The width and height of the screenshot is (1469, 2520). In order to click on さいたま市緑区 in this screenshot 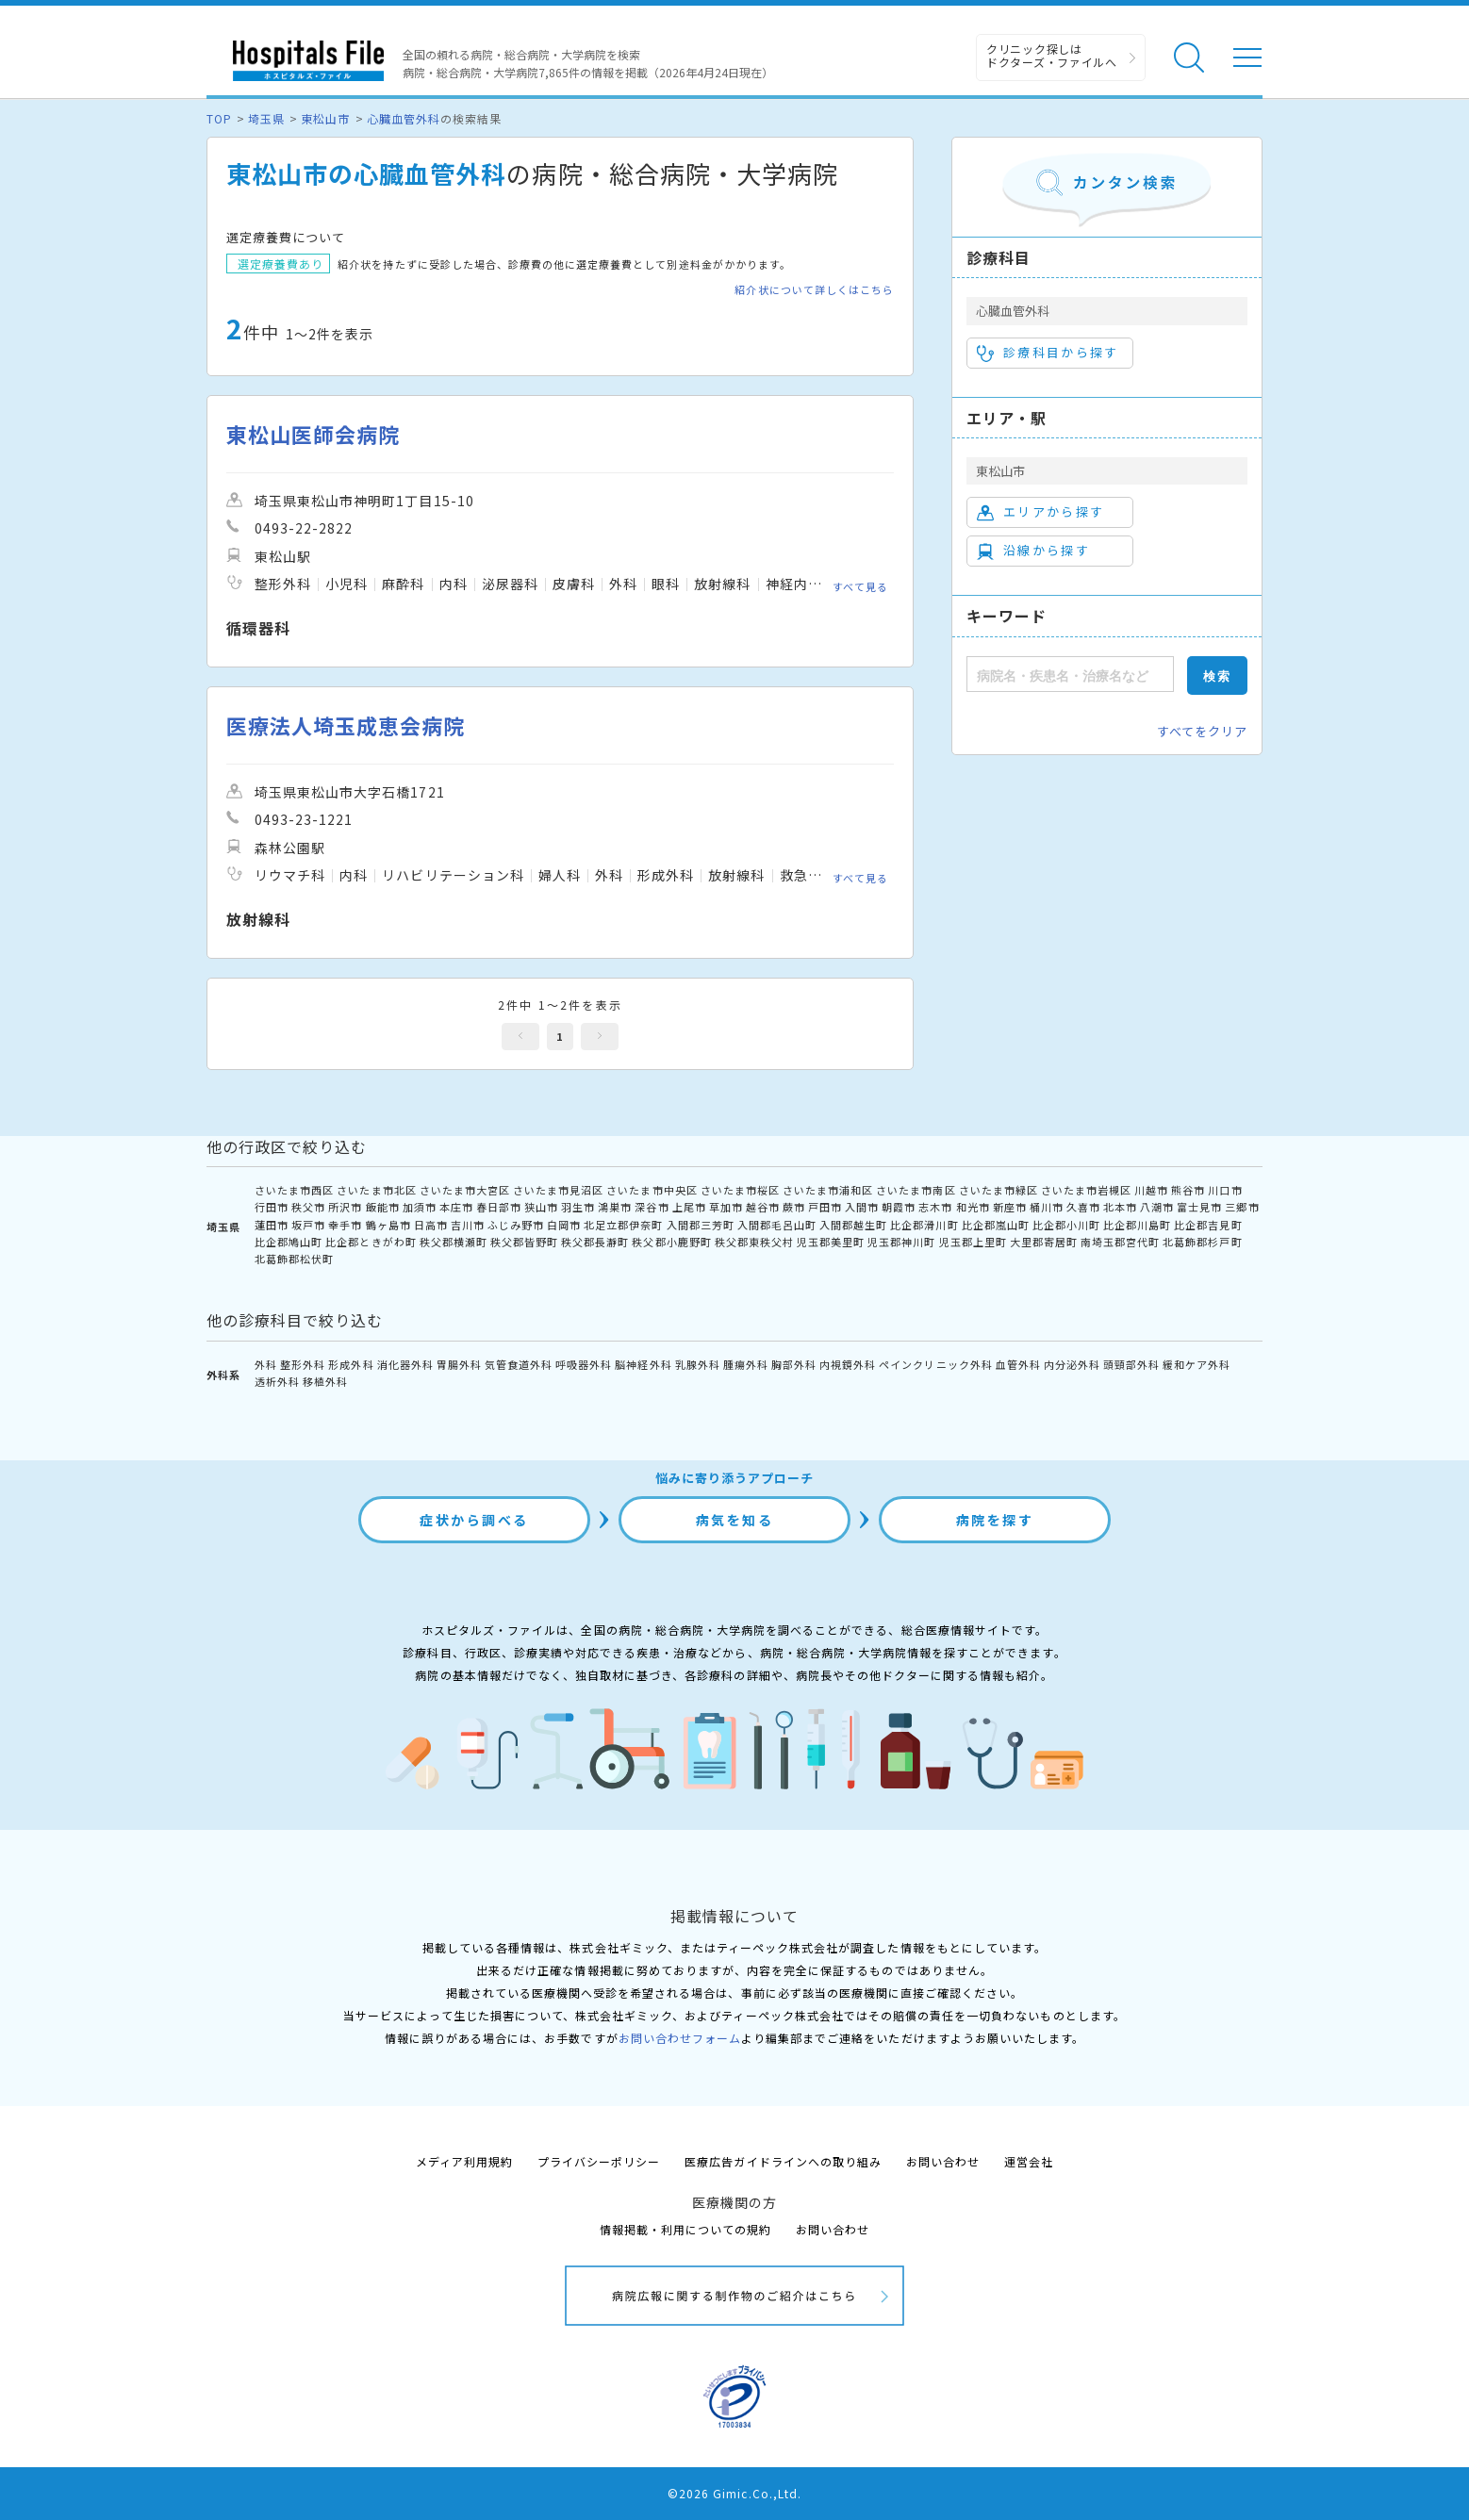, I will do `click(998, 1189)`.